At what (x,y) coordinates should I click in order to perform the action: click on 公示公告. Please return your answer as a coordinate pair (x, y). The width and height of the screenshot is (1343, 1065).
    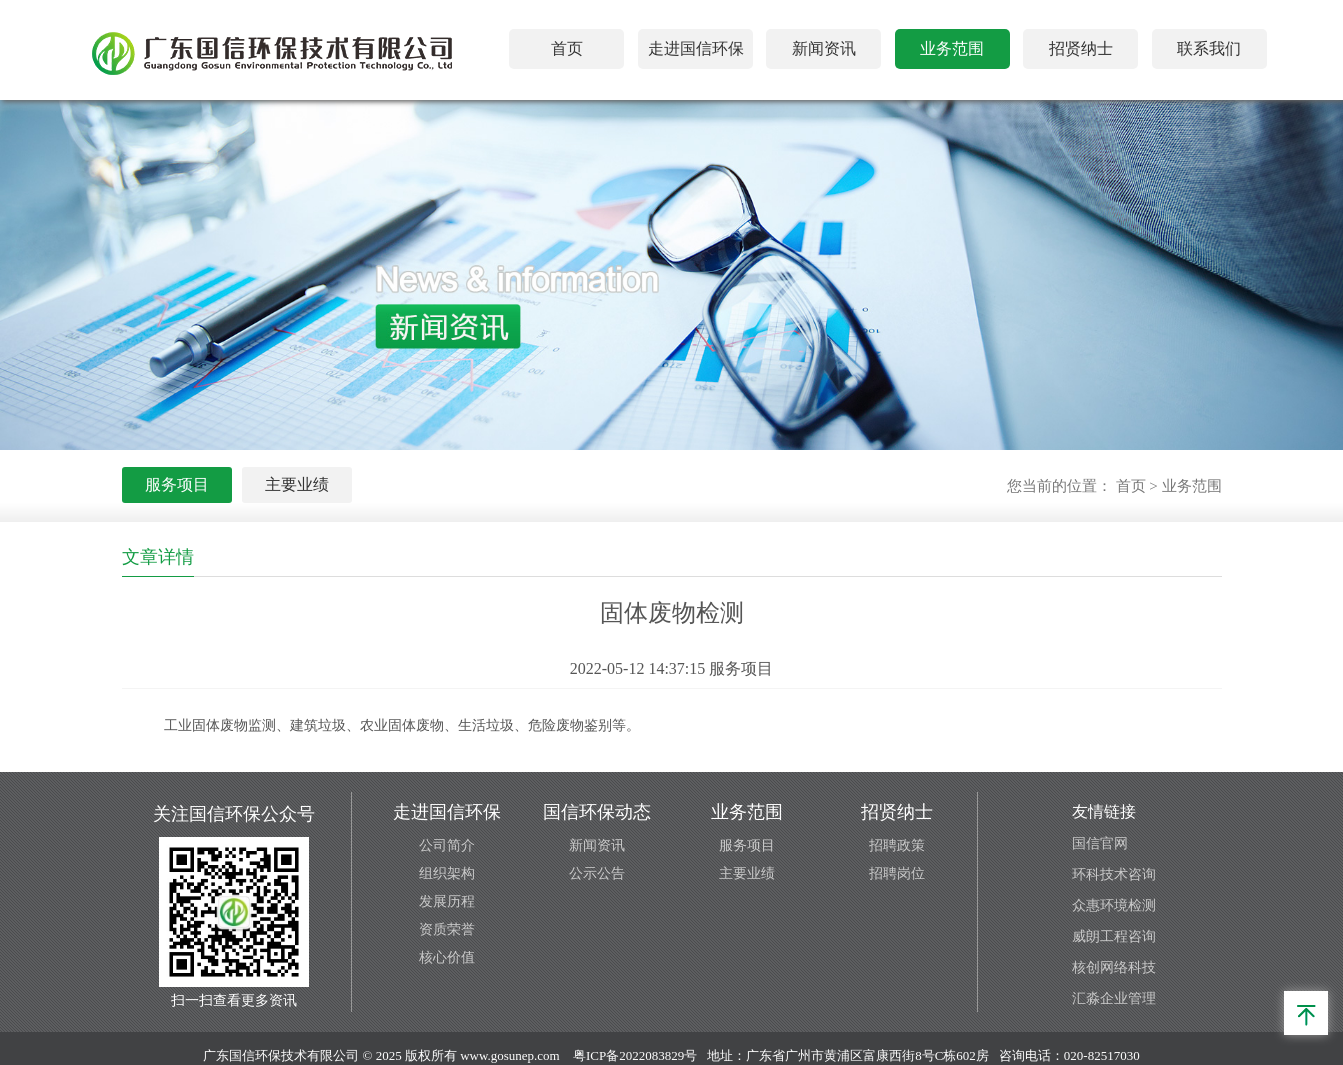
    Looking at the image, I should click on (597, 873).